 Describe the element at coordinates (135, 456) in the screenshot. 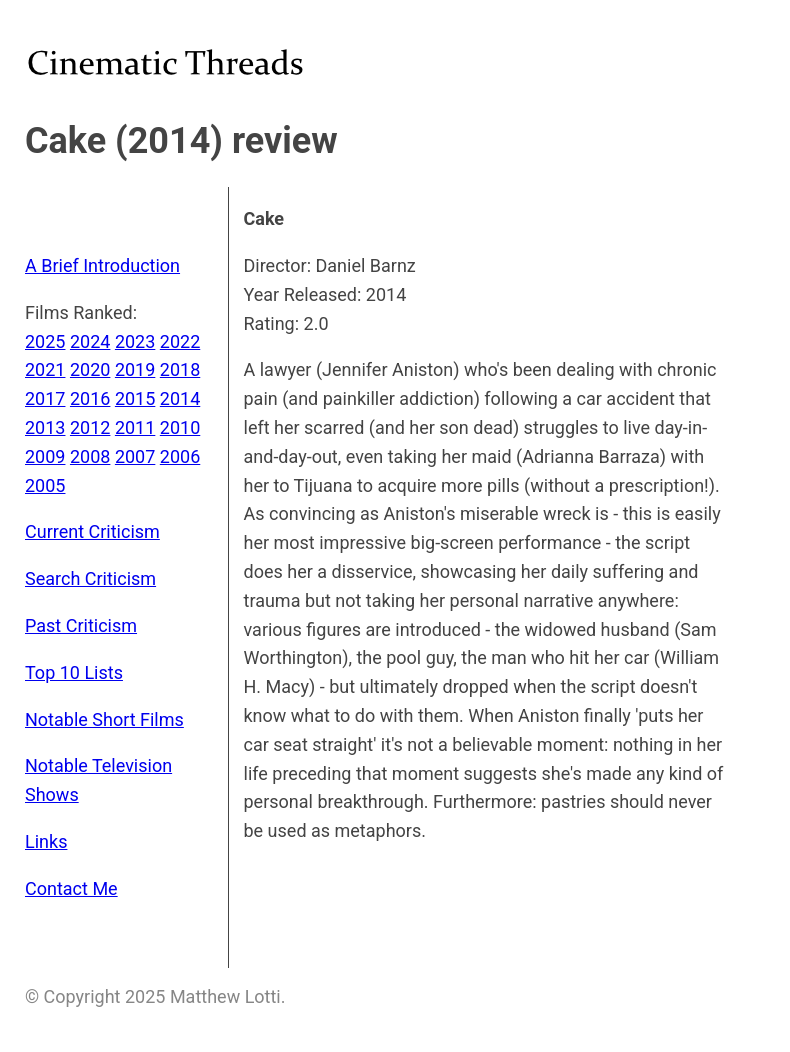

I see `2007` at that location.